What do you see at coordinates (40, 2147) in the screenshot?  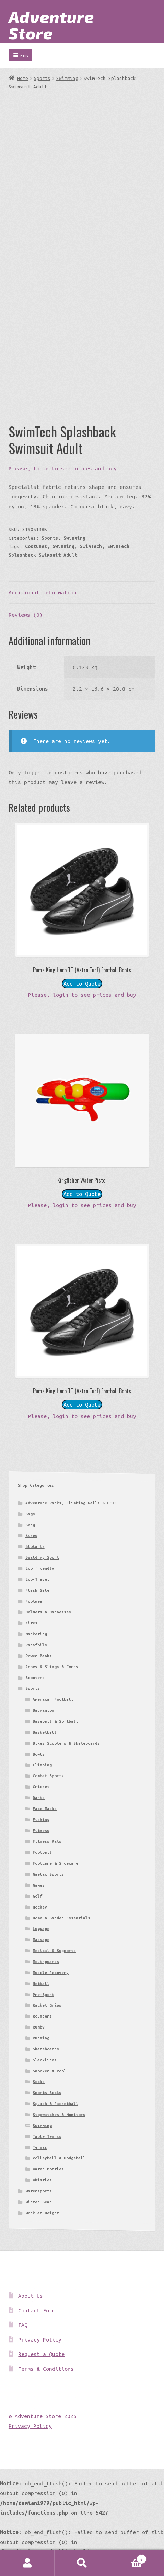 I see `Tennis` at bounding box center [40, 2147].